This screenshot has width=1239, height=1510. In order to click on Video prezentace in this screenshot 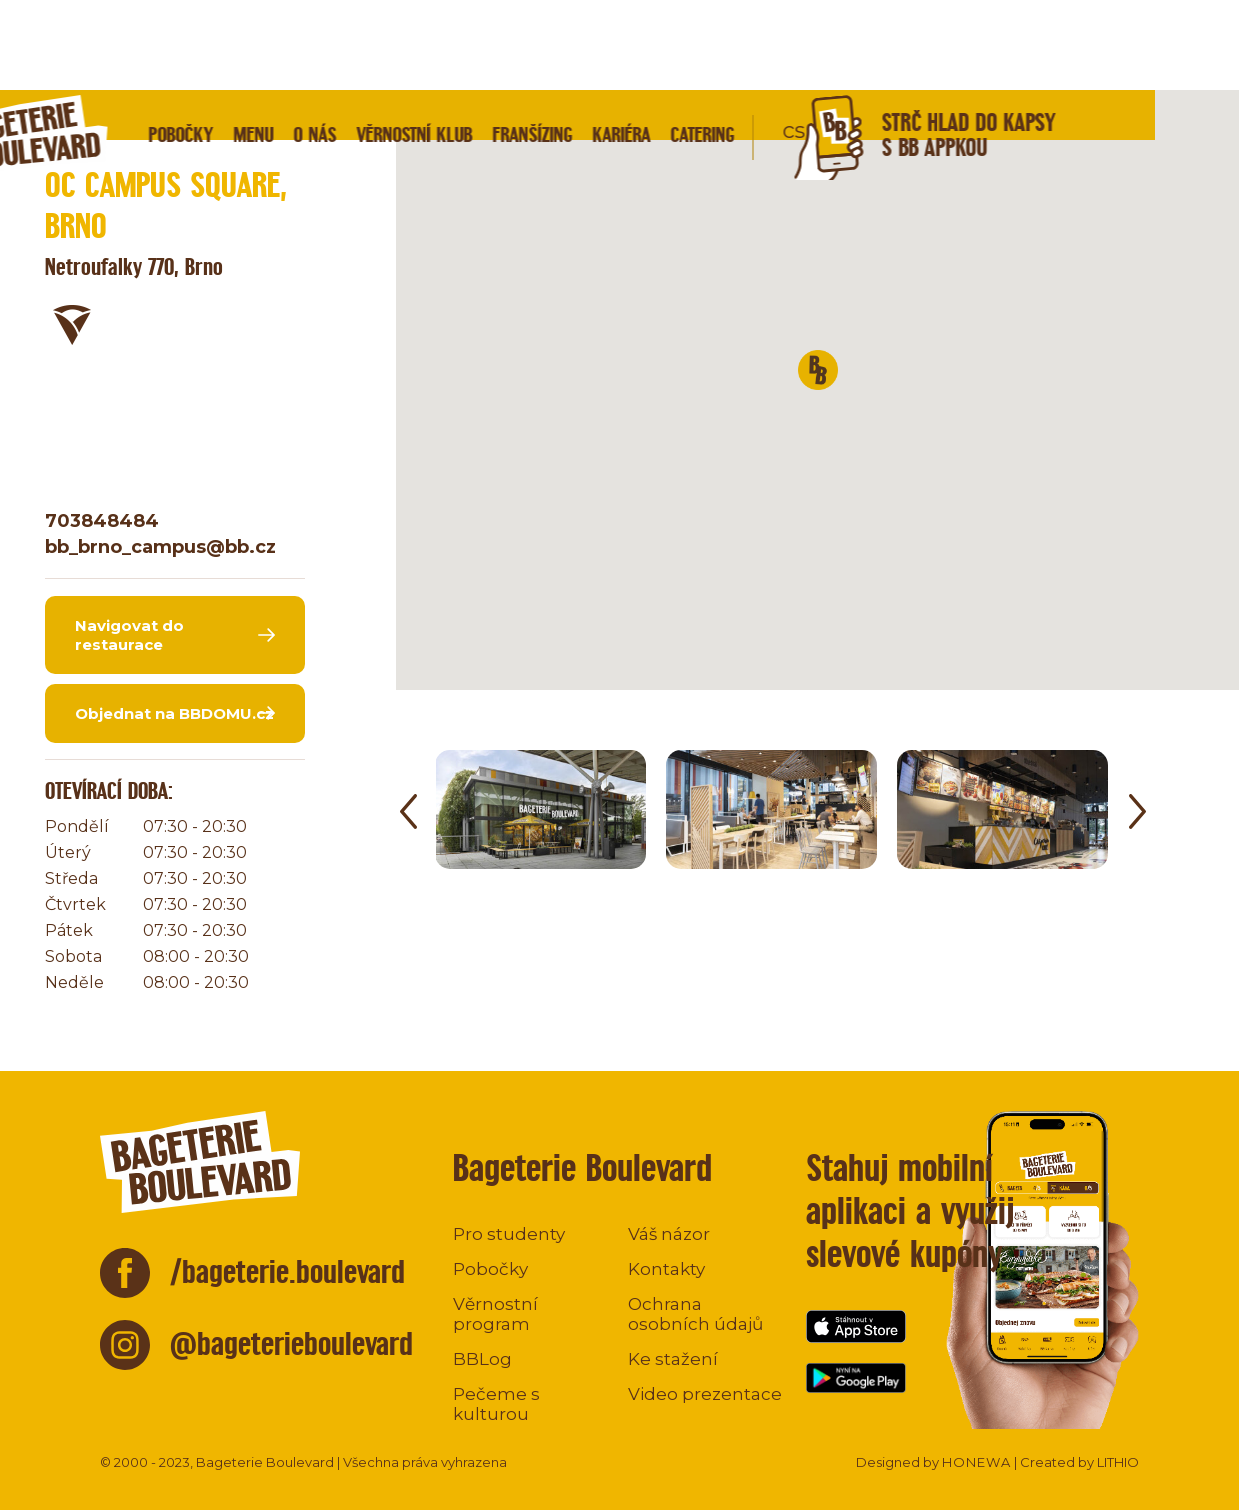, I will do `click(705, 1394)`.